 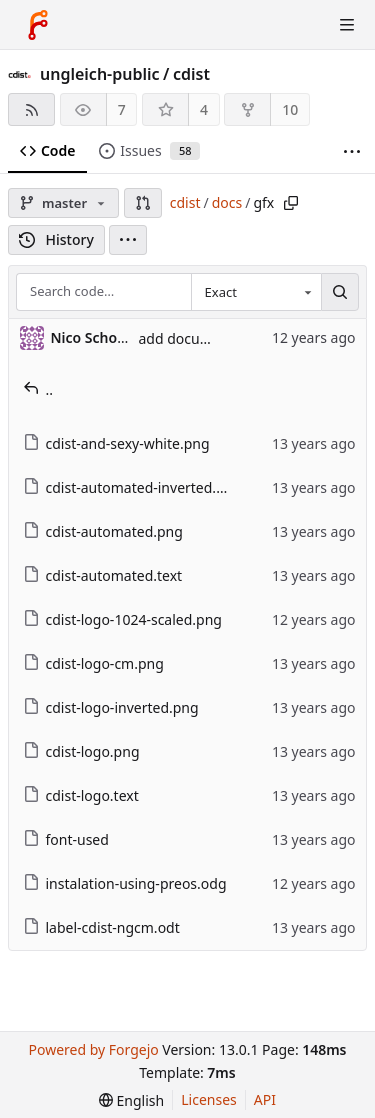 I want to click on History, so click(x=56, y=239).